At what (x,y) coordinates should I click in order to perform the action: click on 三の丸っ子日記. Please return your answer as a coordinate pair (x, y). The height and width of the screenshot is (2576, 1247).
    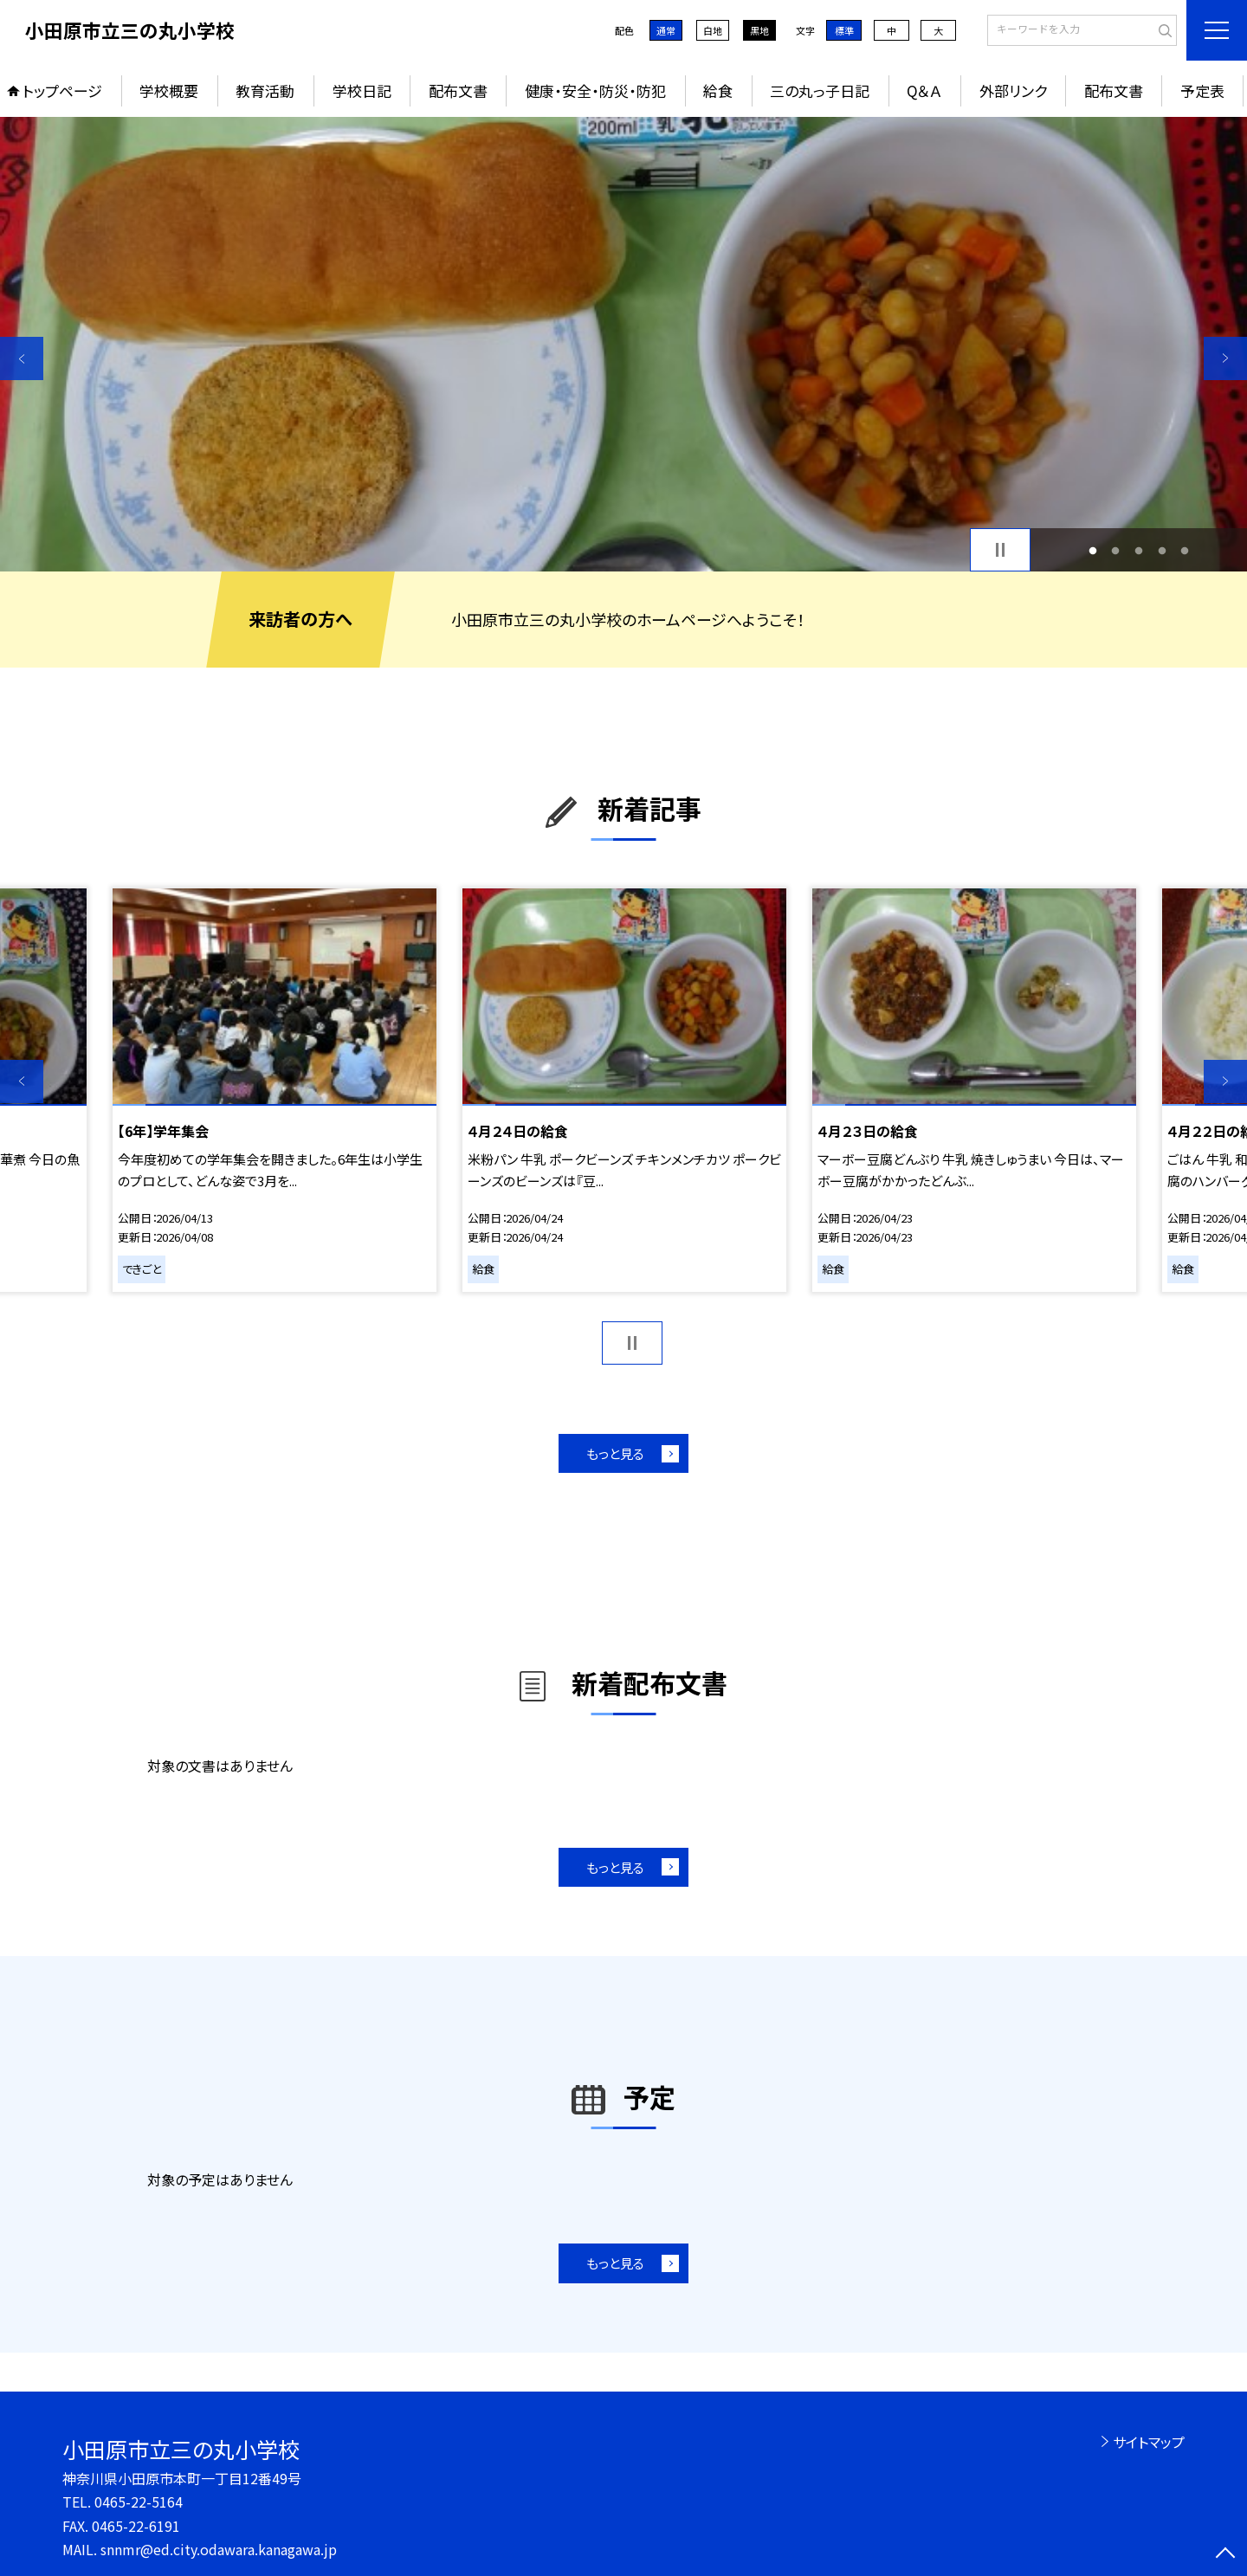
    Looking at the image, I should click on (819, 90).